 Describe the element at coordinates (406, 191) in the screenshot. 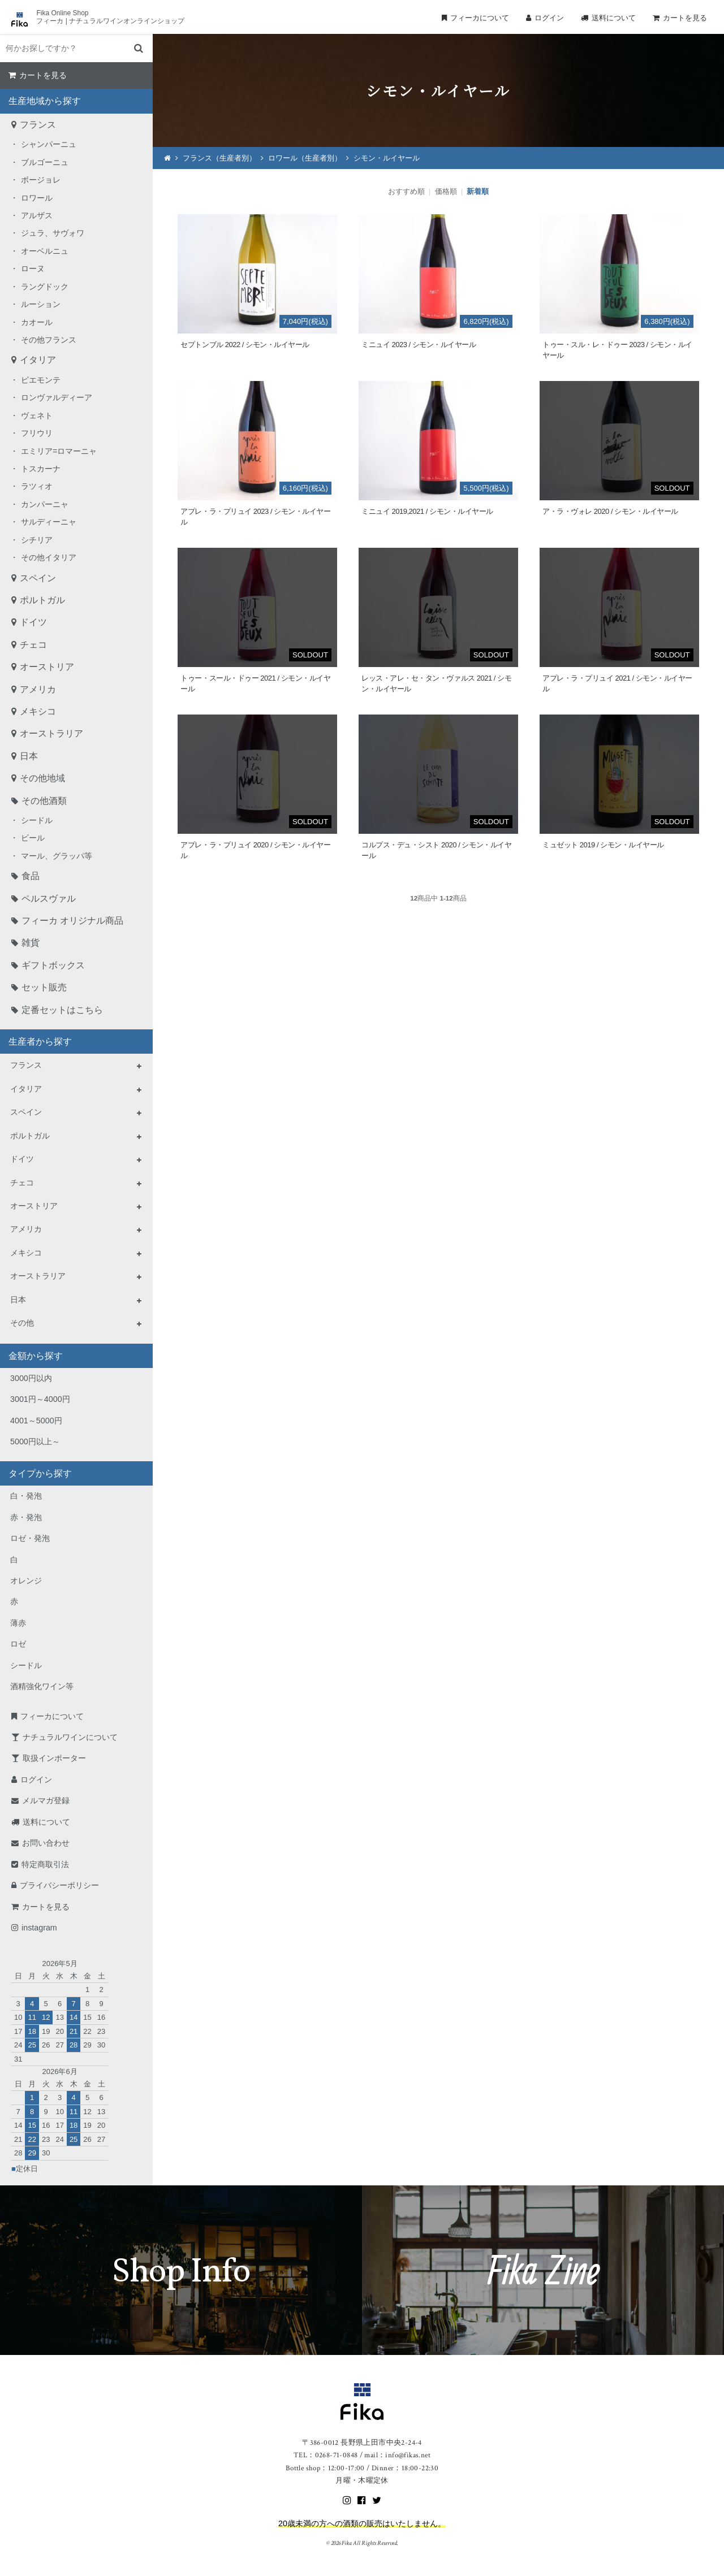

I see `おすすめ順` at that location.